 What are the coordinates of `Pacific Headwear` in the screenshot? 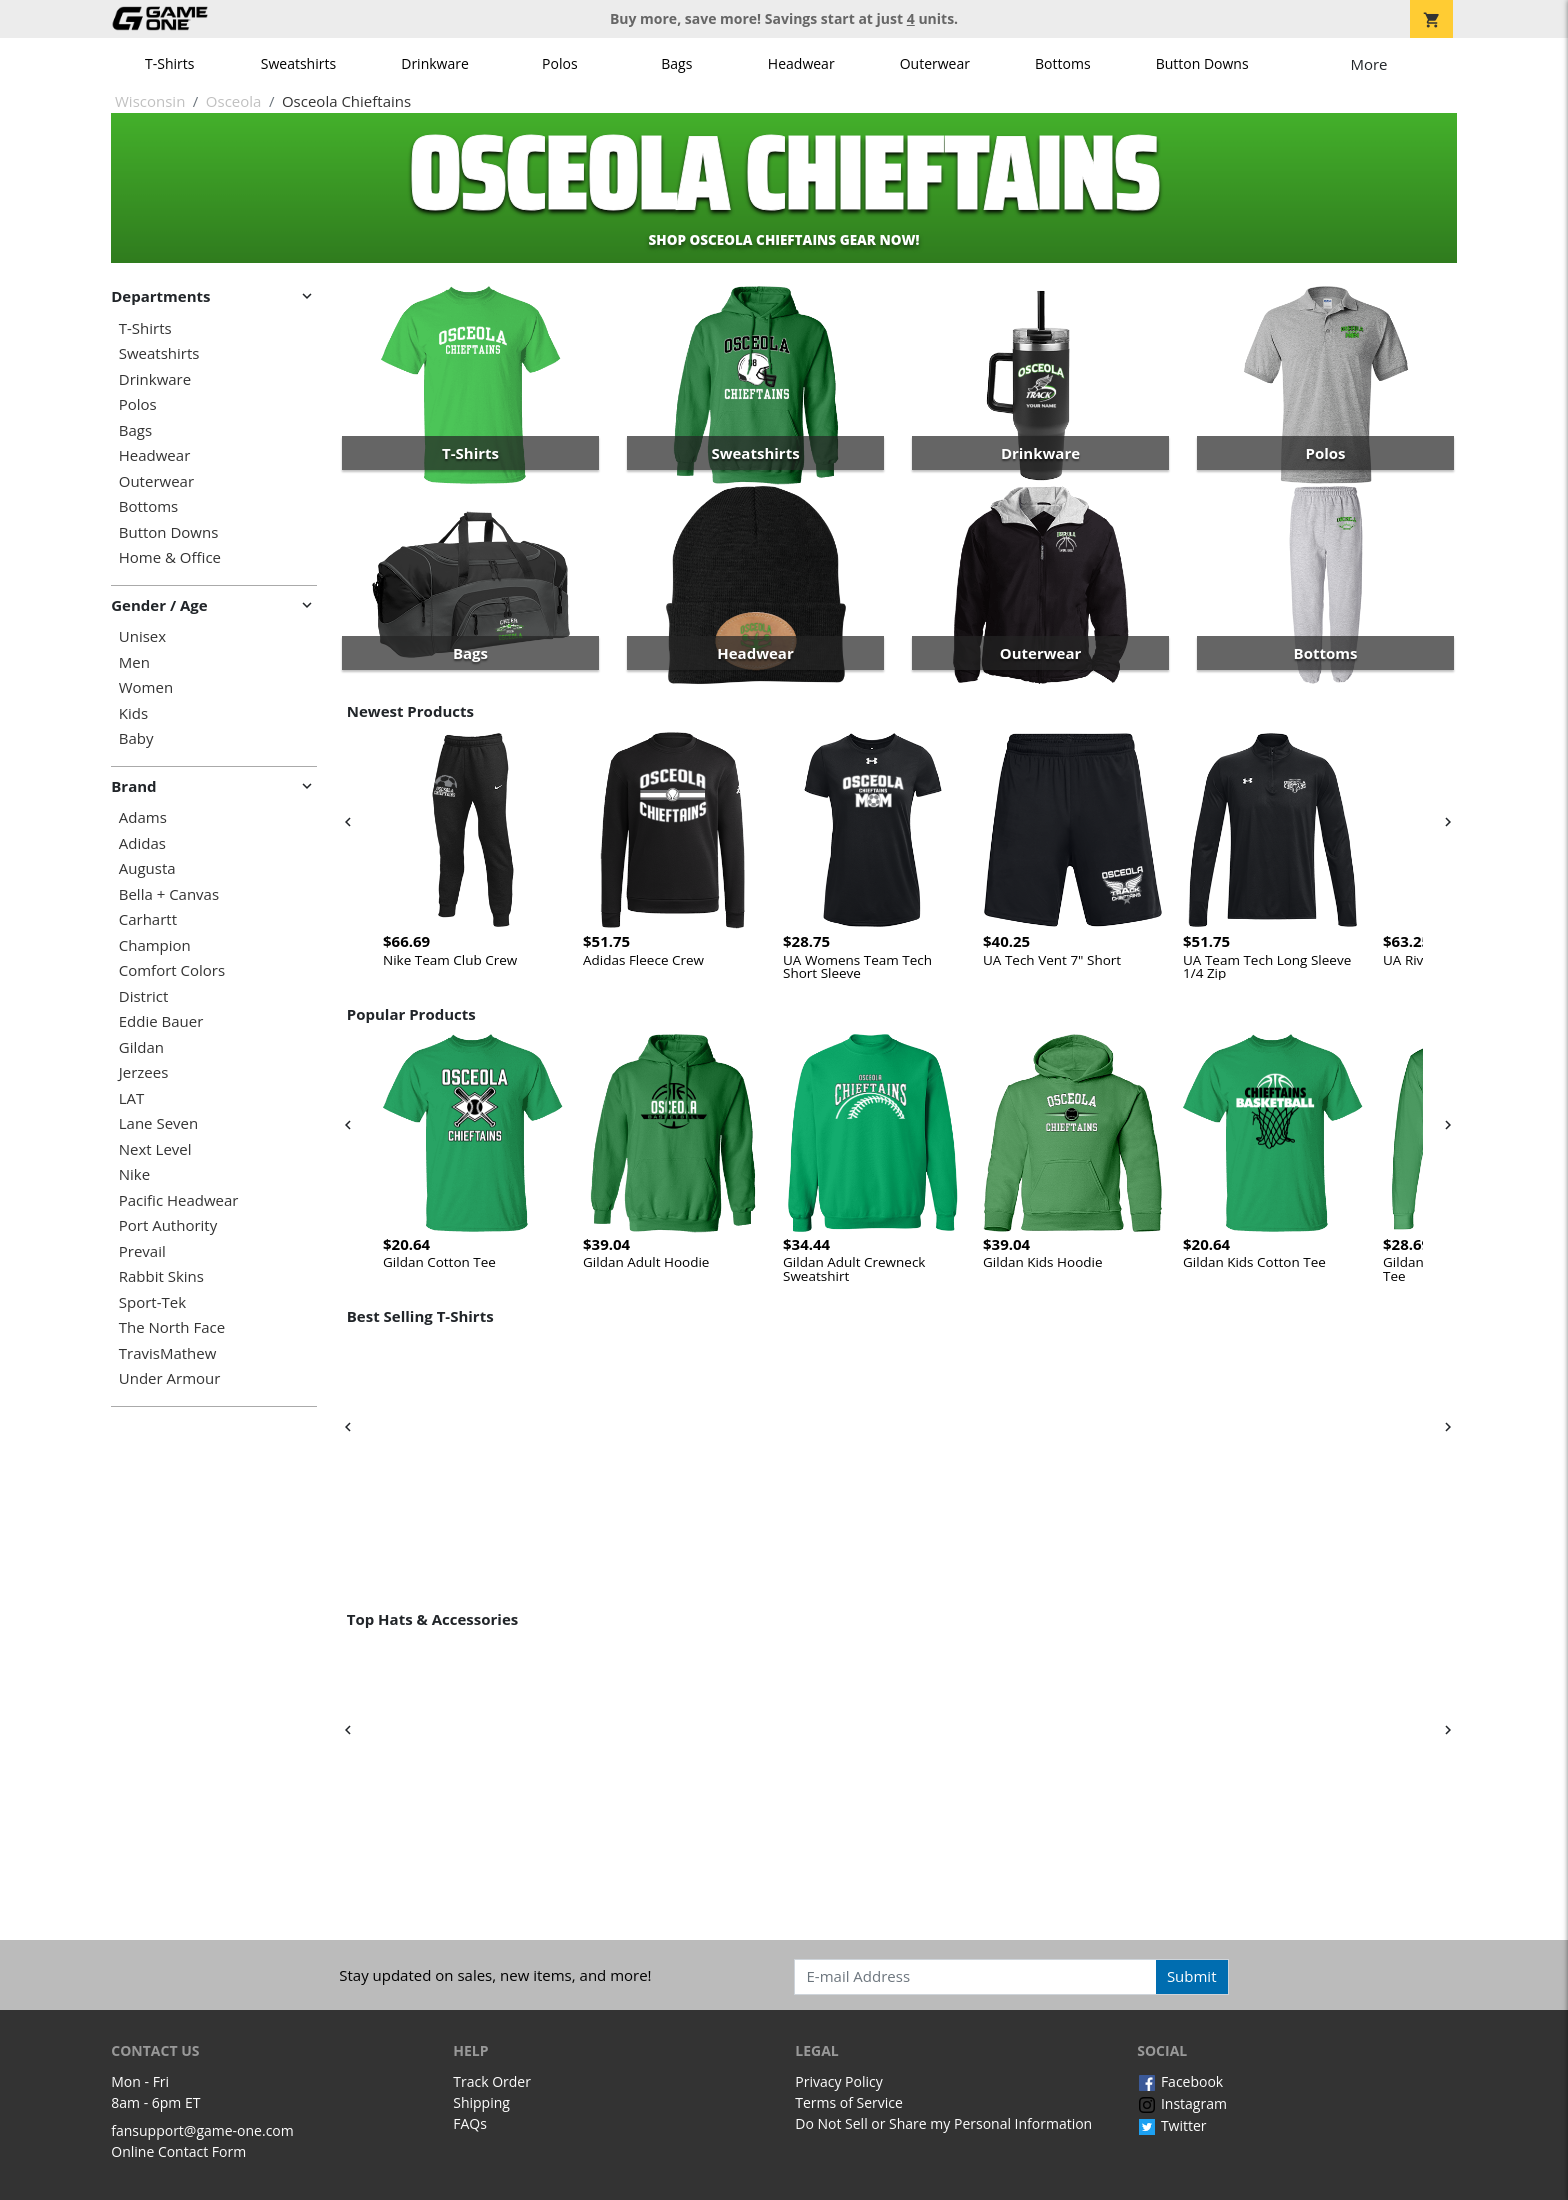 It's located at (179, 1200).